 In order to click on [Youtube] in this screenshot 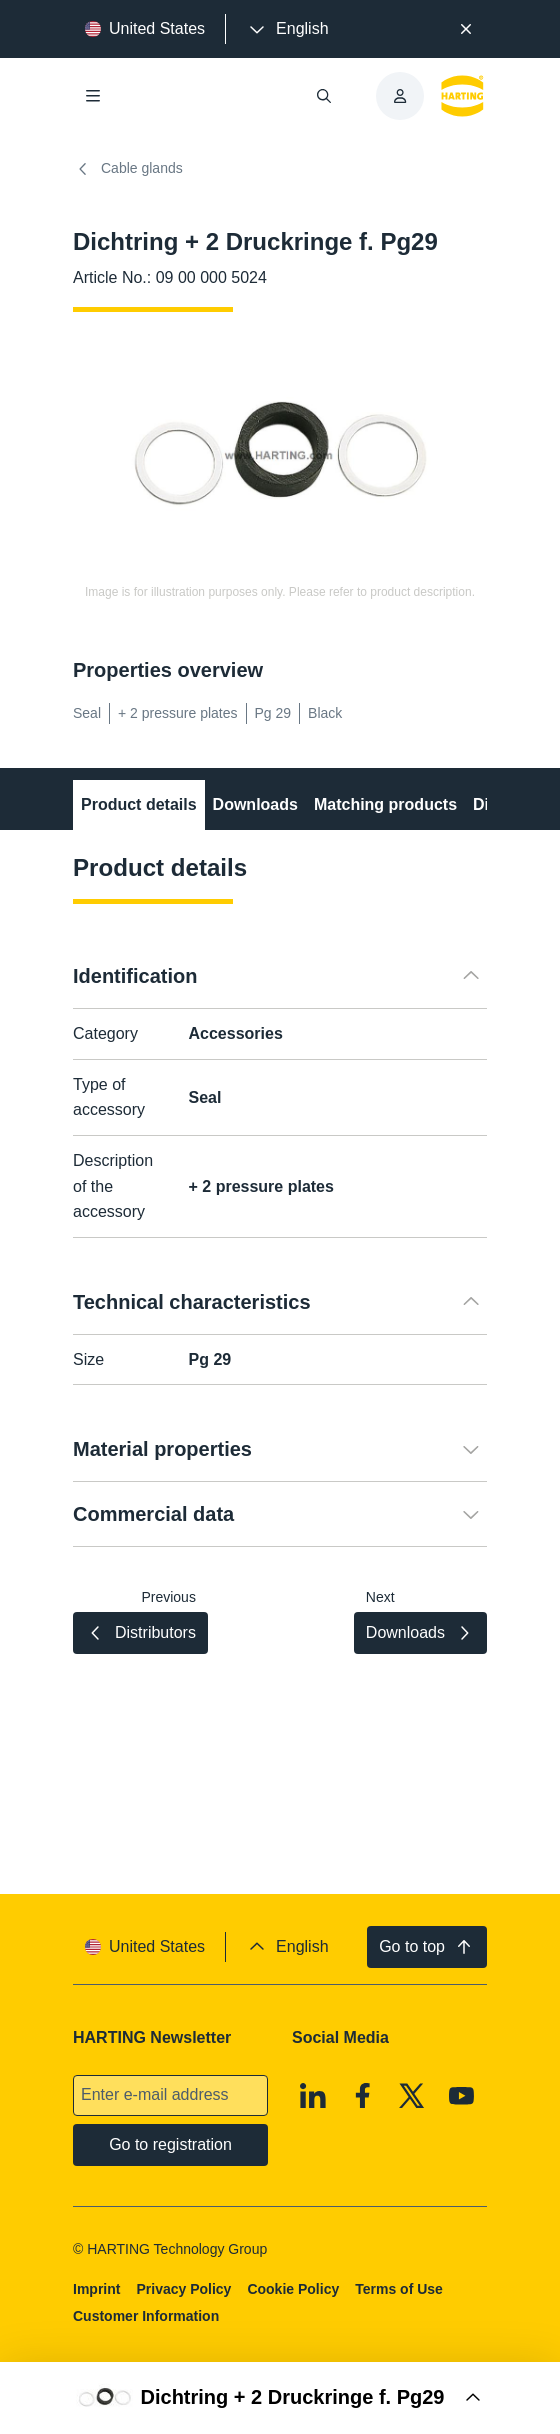, I will do `click(462, 2096)`.